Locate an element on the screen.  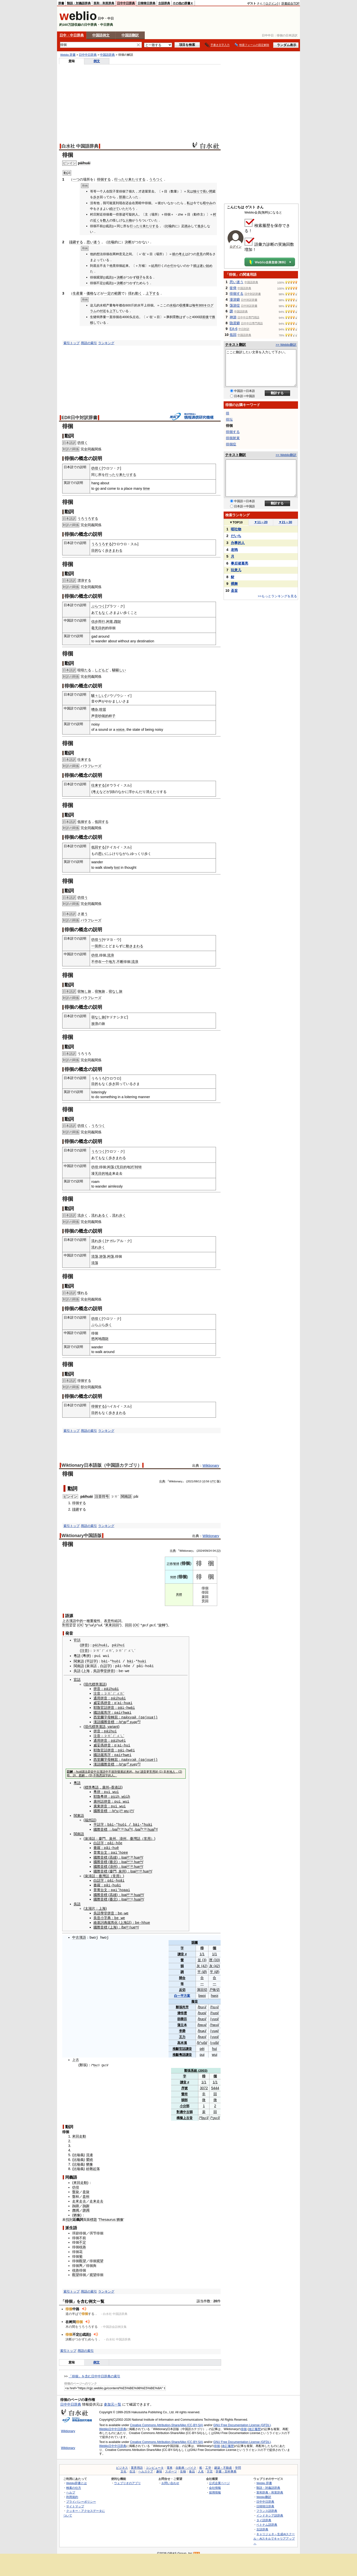
²⁴ is located at coordinates (128, 1859).